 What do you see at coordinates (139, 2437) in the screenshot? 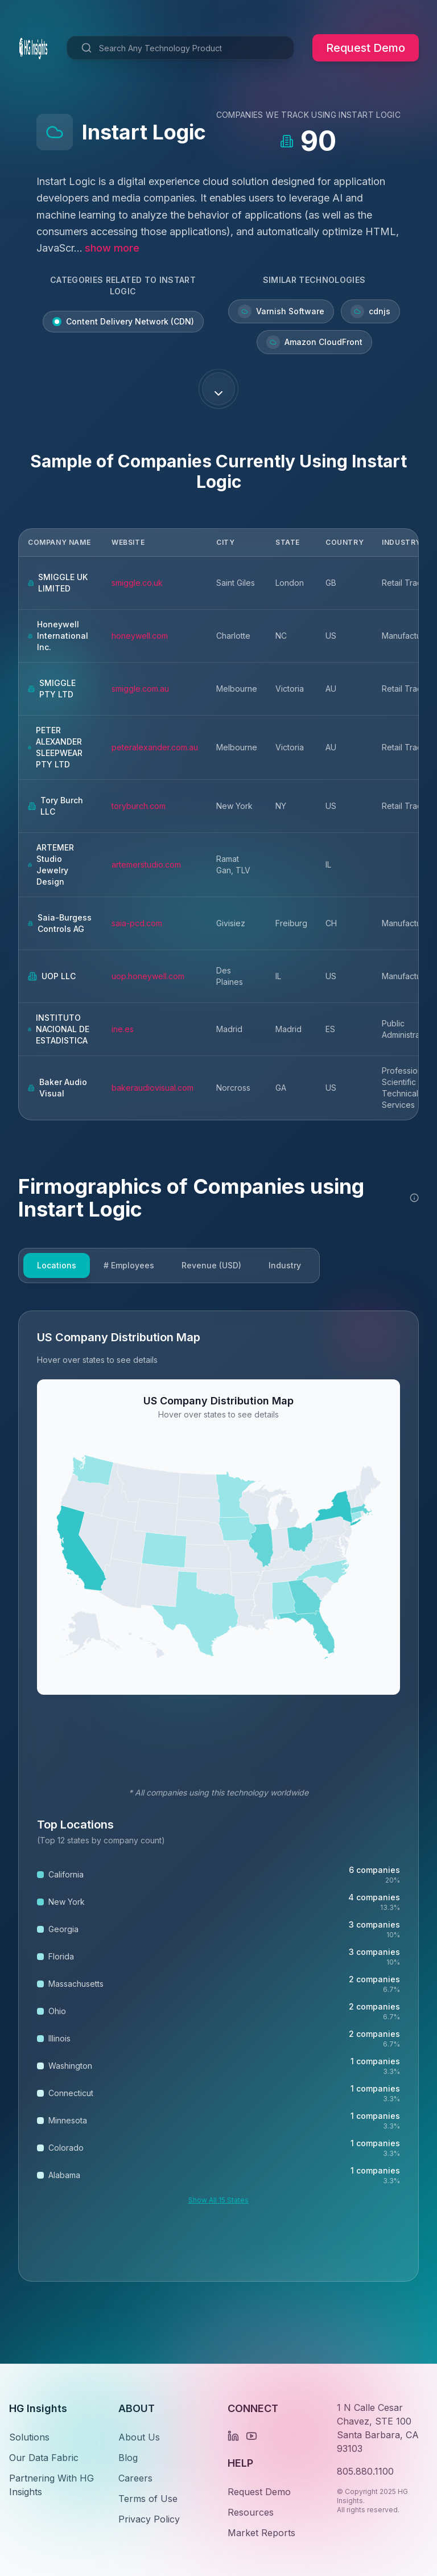
I see `About Us` at bounding box center [139, 2437].